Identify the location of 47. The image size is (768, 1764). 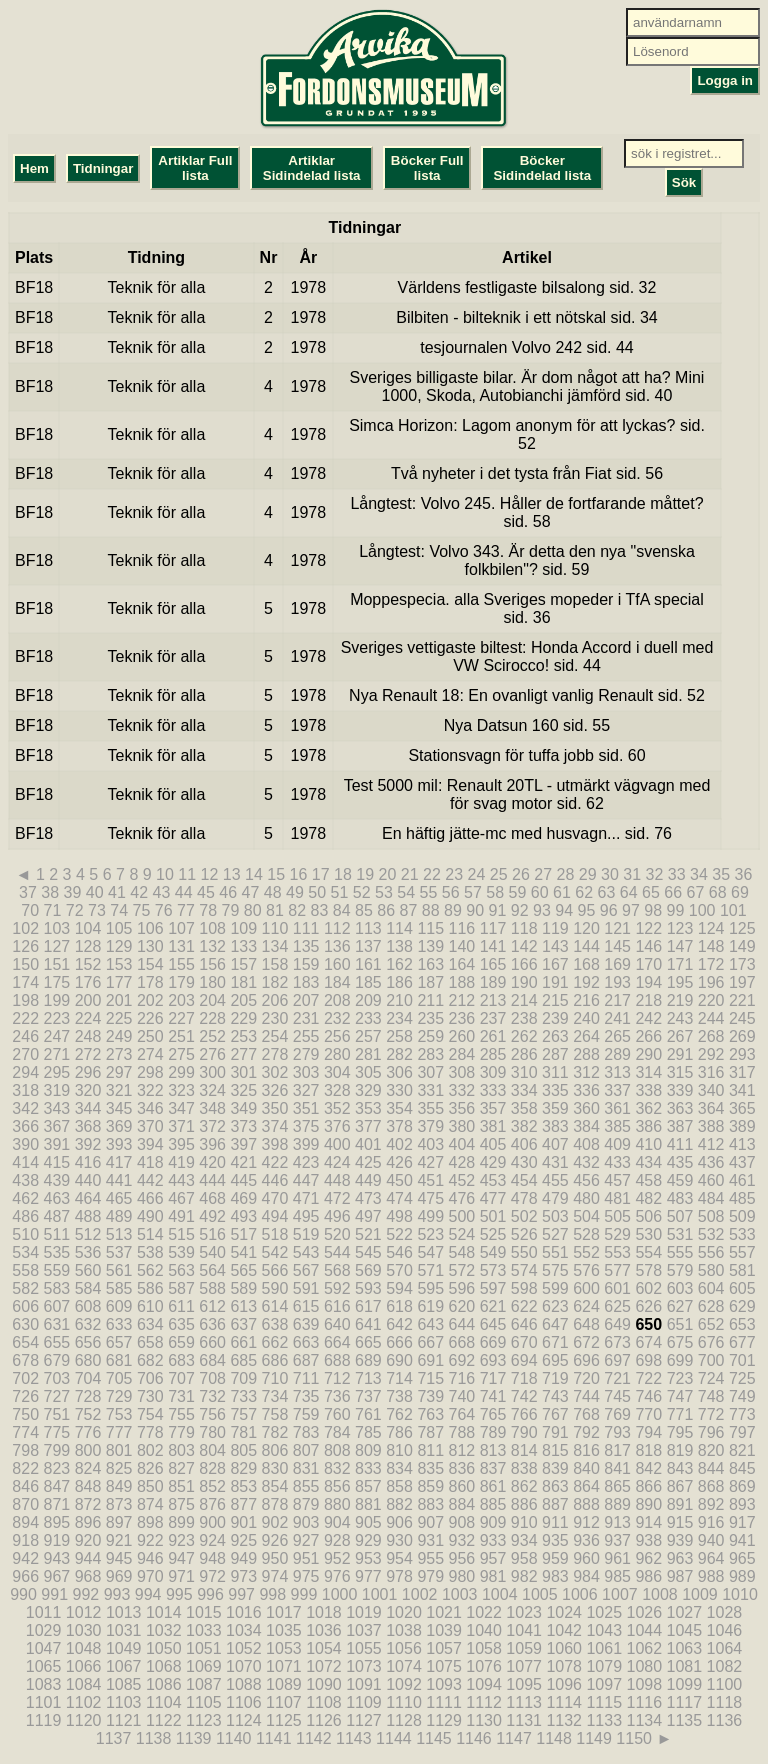
(251, 892).